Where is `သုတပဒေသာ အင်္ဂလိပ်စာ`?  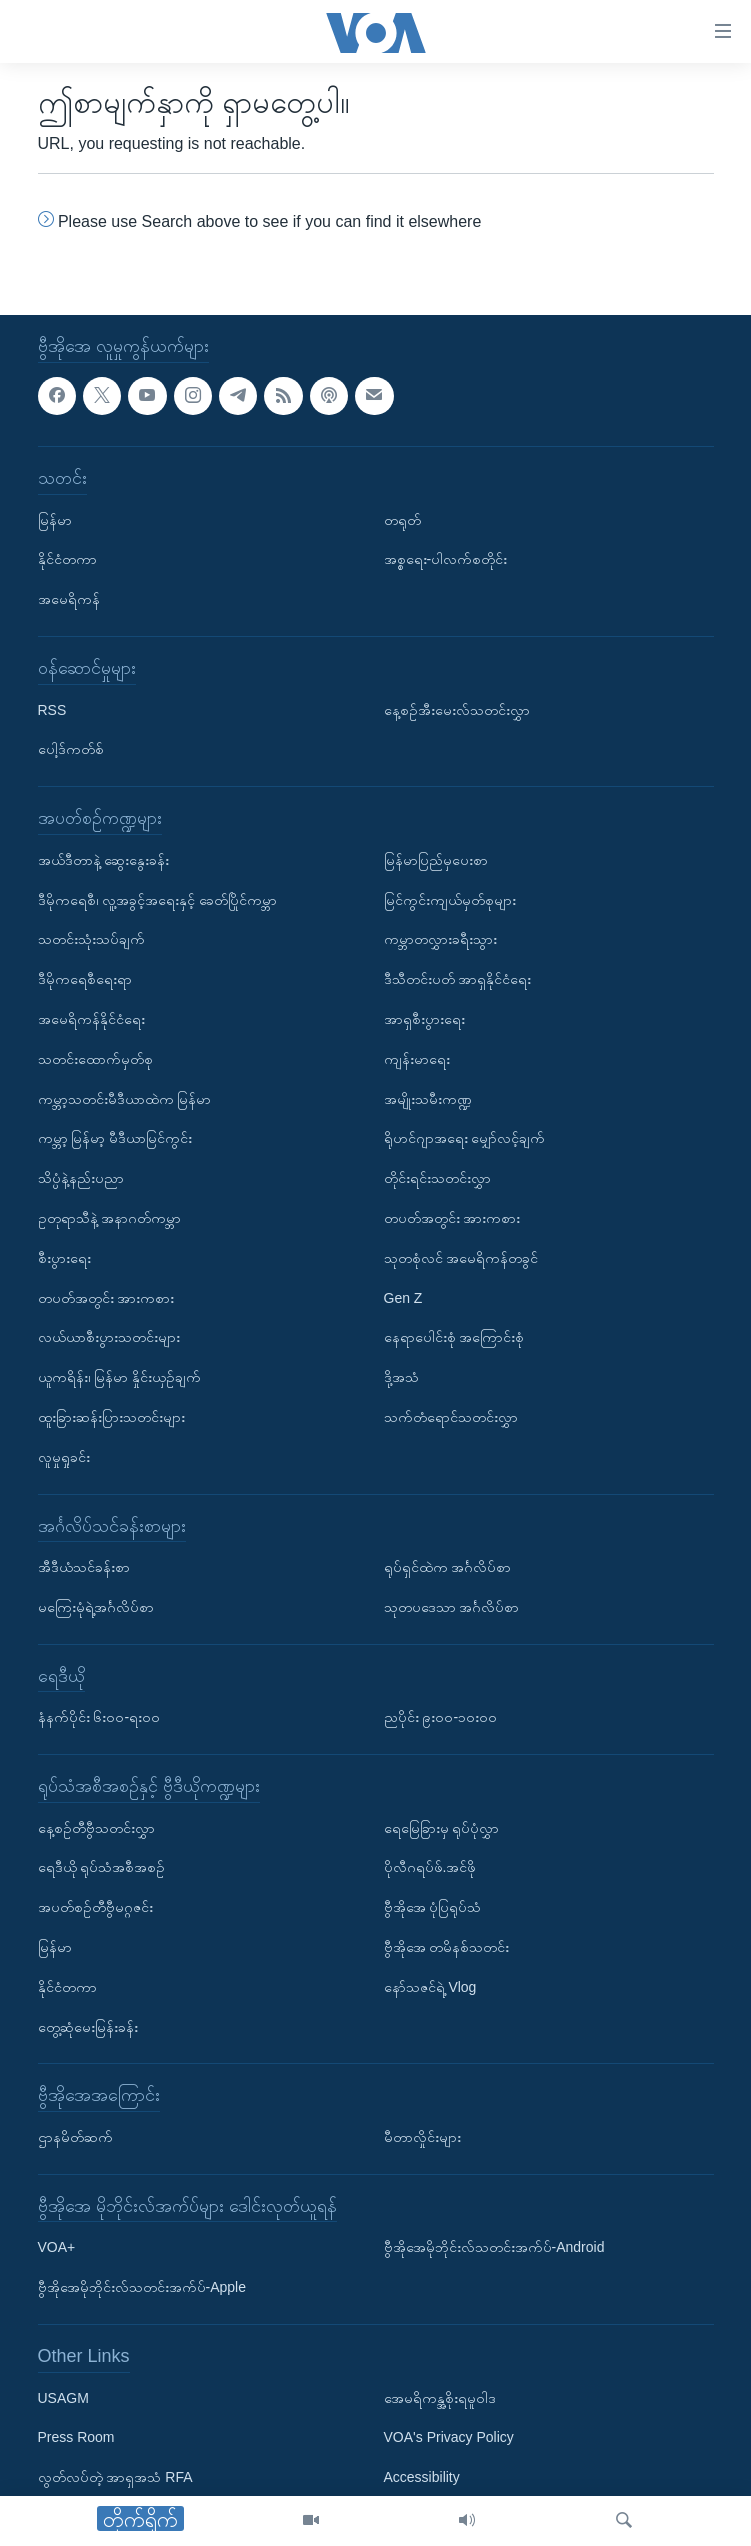
သုတပဒေသာ အင်္ဂလိပ်စာ is located at coordinates (452, 1607).